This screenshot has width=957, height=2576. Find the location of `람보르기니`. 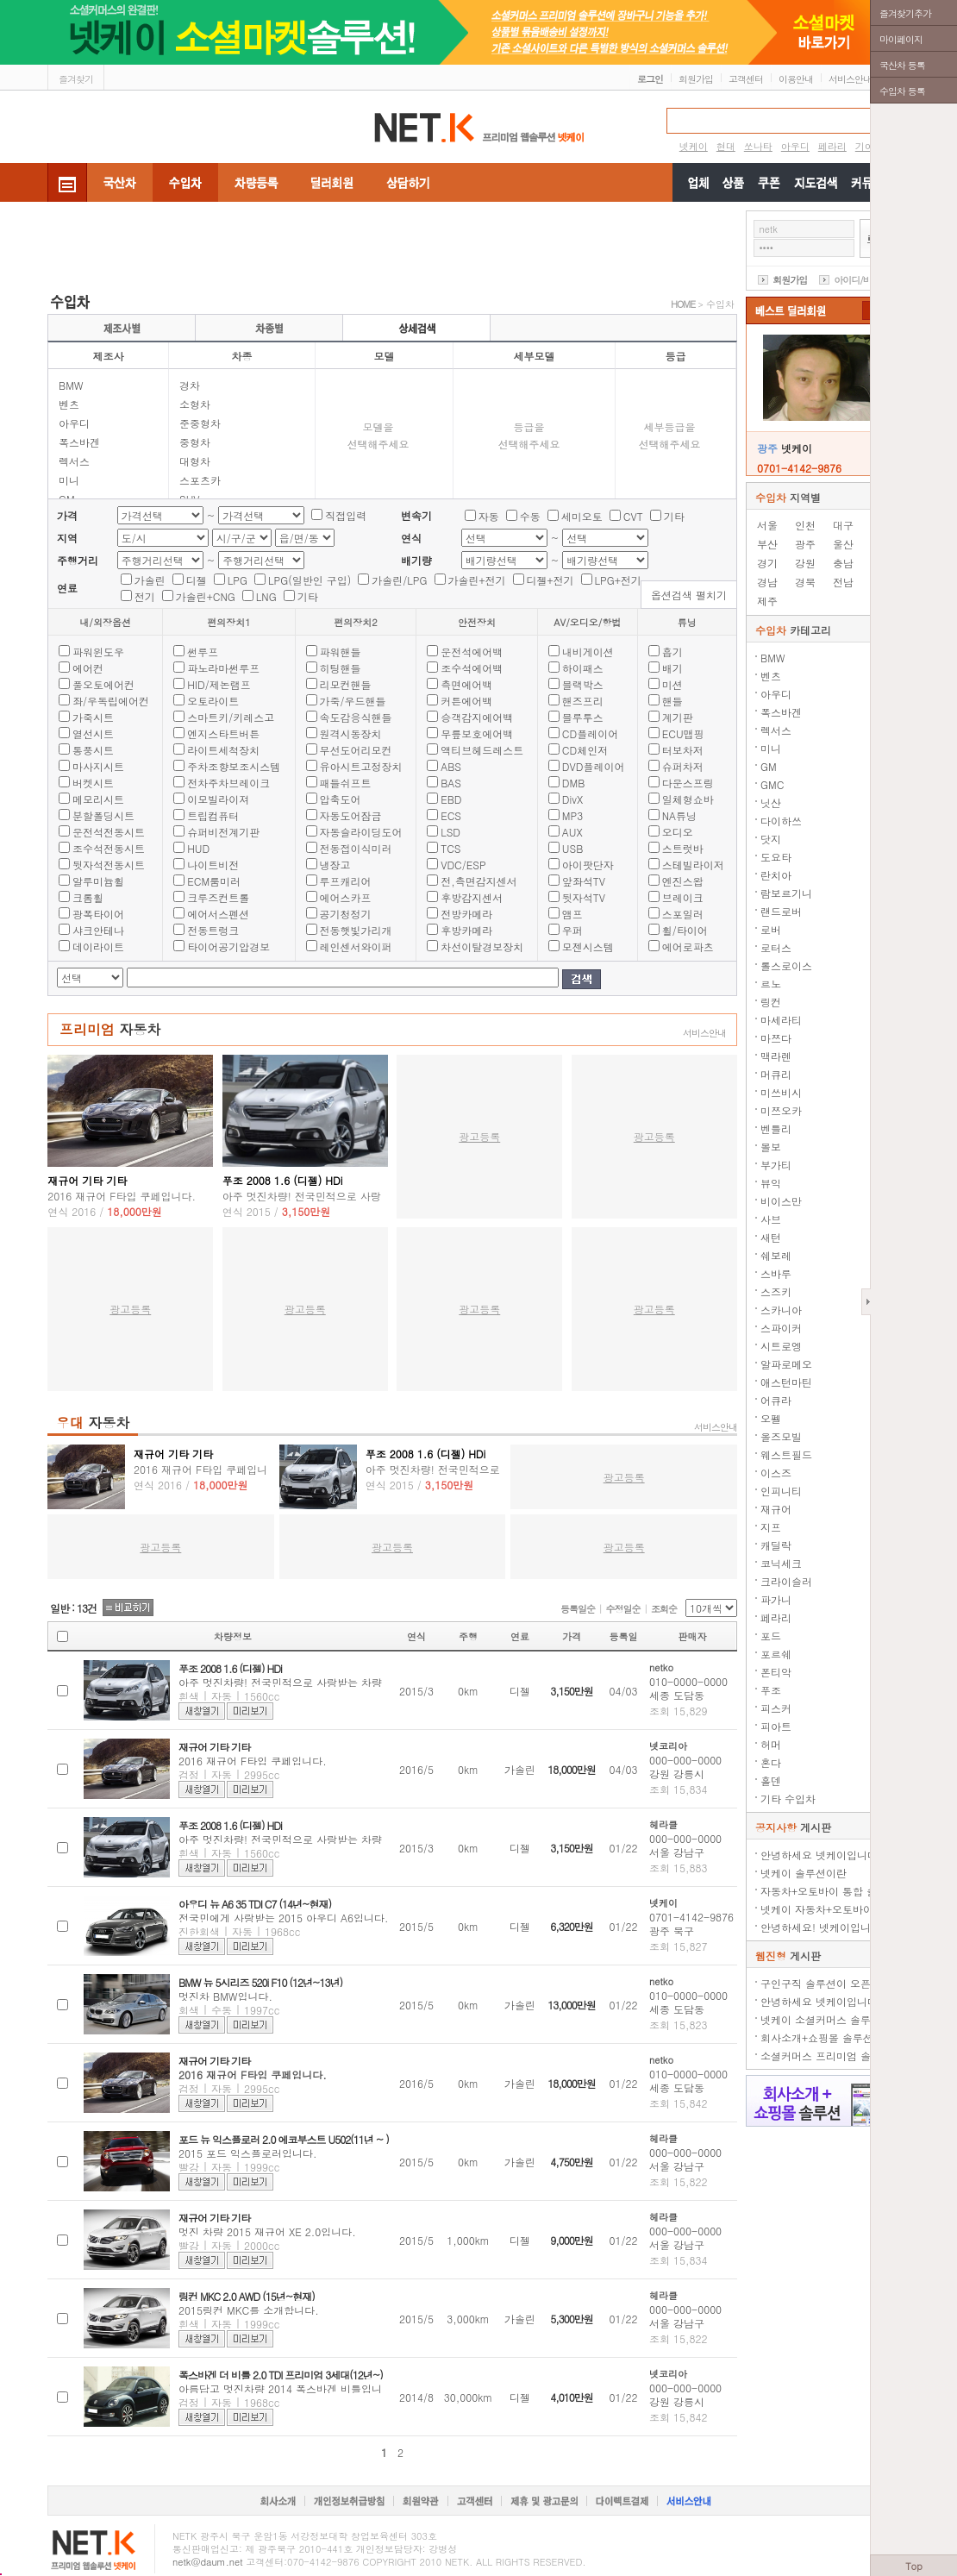

람보르기니 is located at coordinates (786, 893).